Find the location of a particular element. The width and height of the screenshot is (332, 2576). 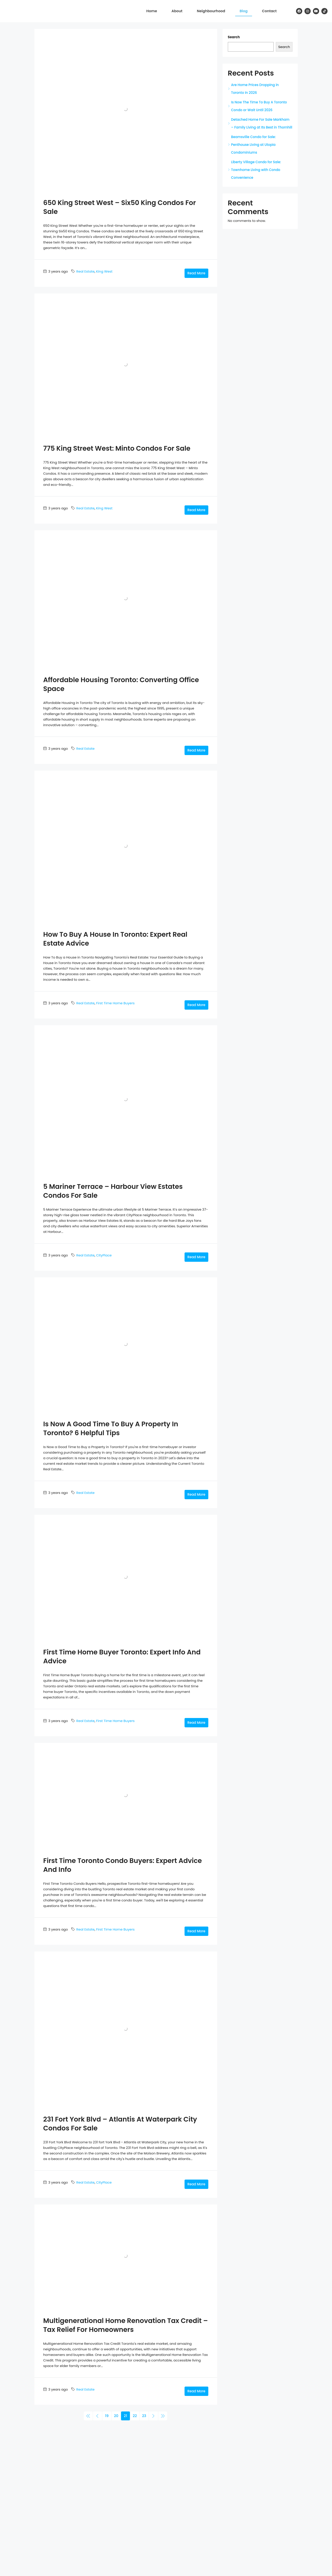

About is located at coordinates (176, 11).